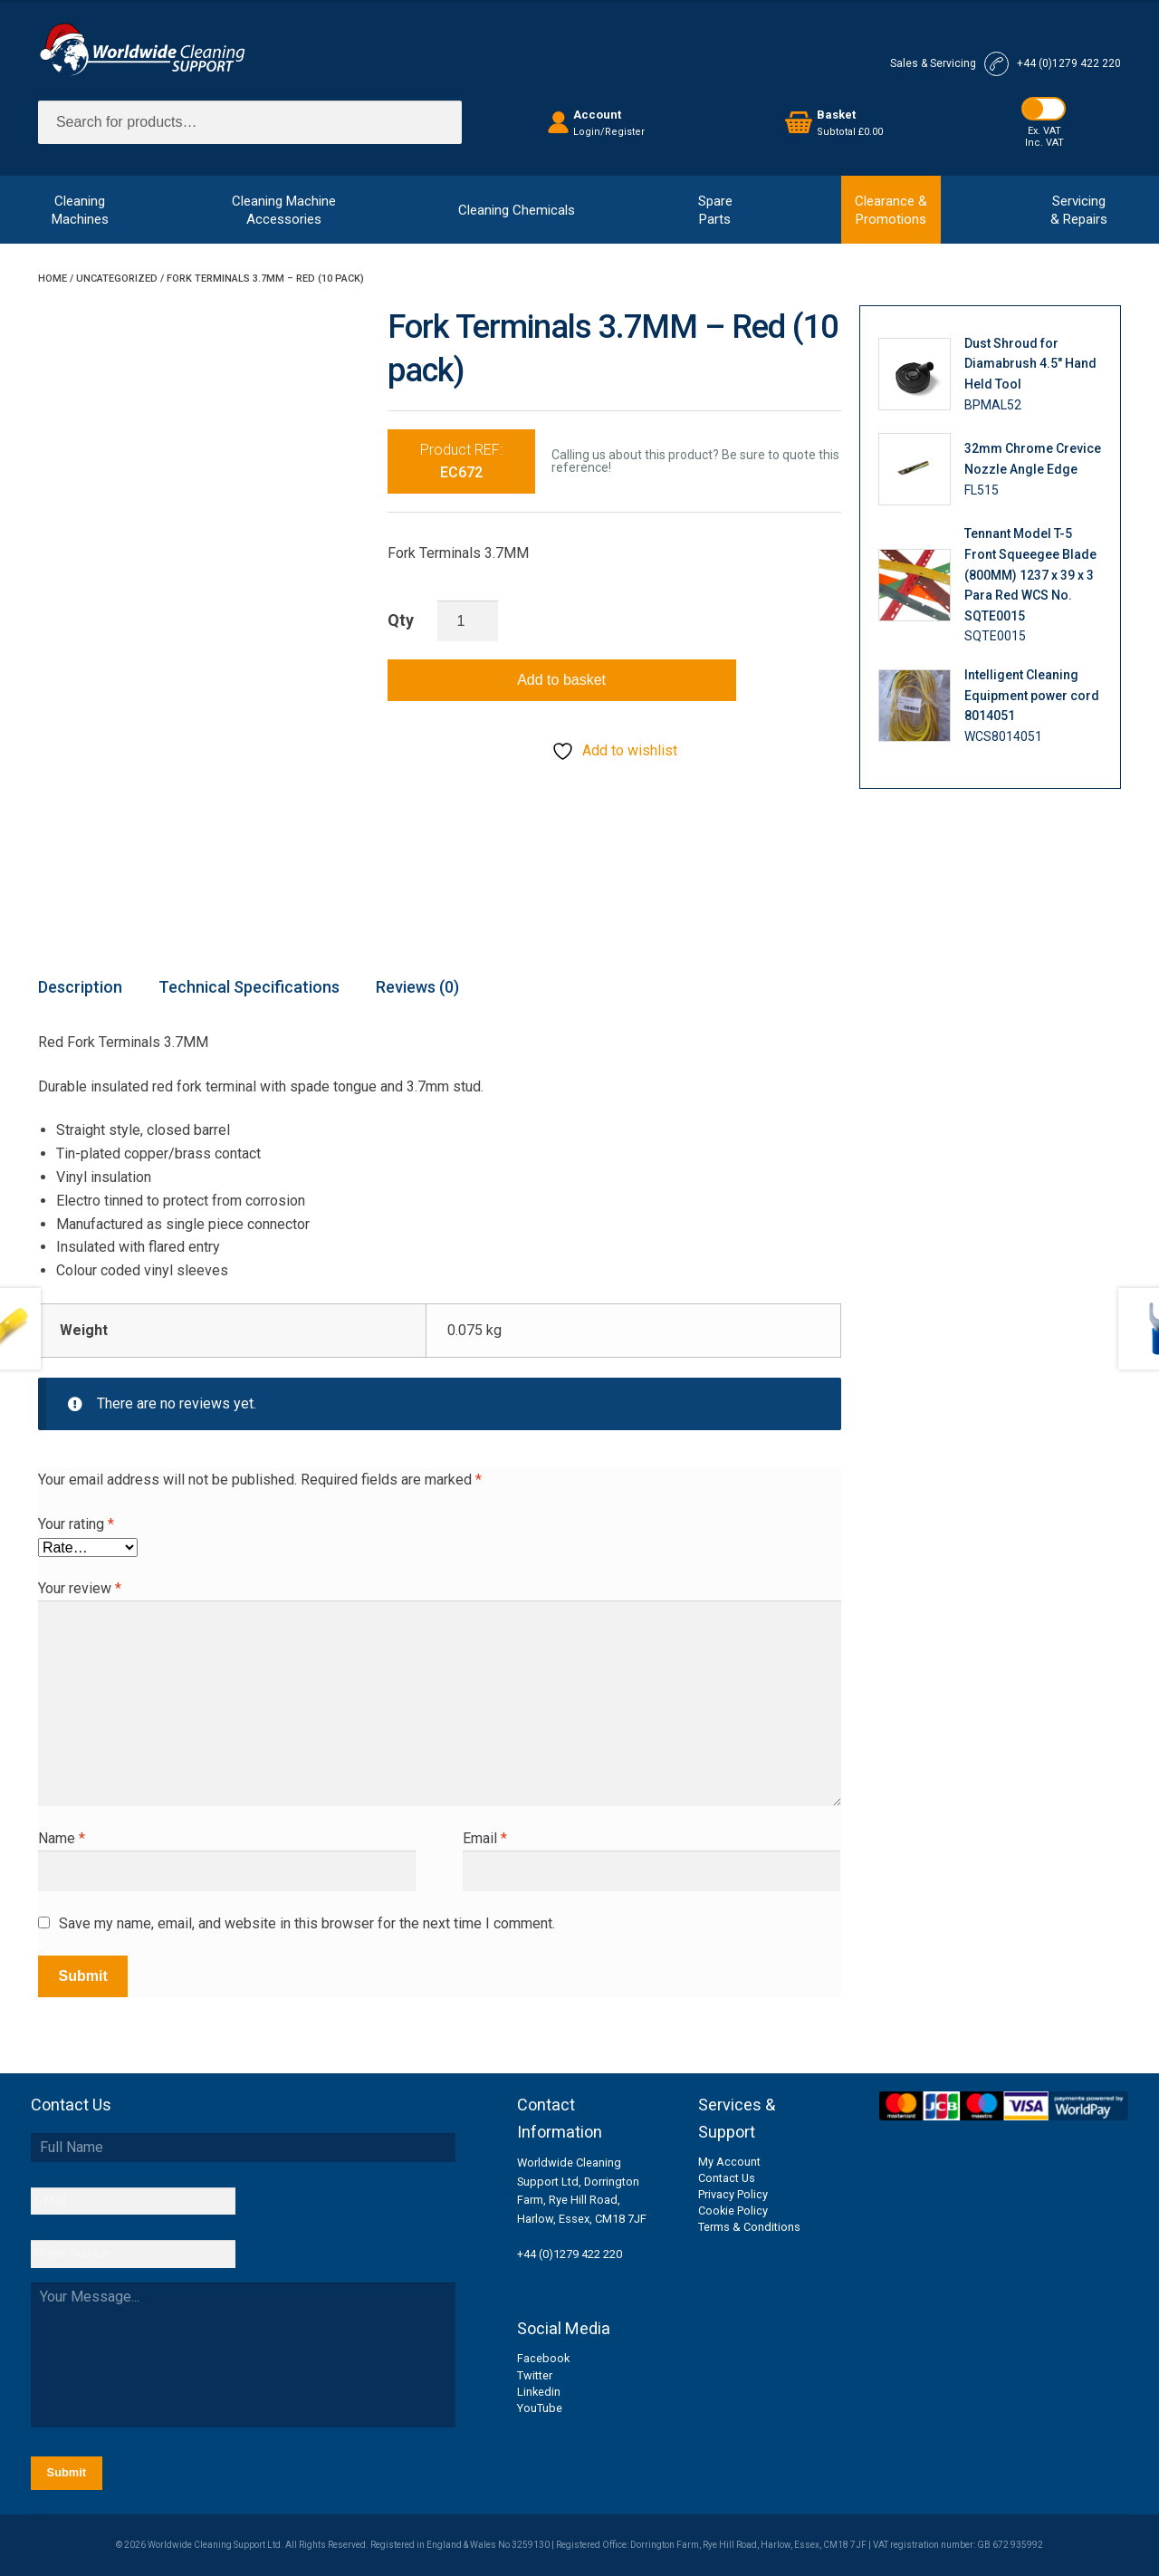 Image resolution: width=1159 pixels, height=2576 pixels. What do you see at coordinates (891, 210) in the screenshot?
I see `Clearance &Promotions` at bounding box center [891, 210].